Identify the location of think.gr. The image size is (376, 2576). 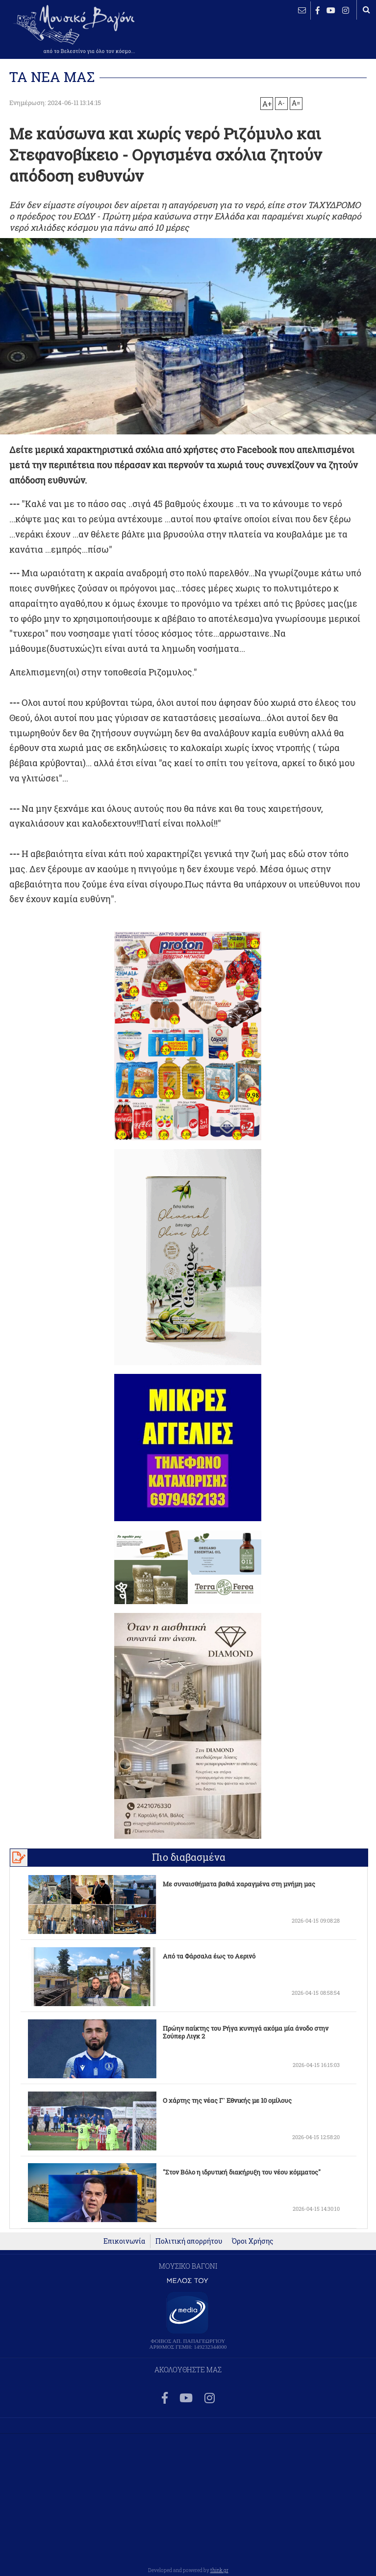
(219, 2570).